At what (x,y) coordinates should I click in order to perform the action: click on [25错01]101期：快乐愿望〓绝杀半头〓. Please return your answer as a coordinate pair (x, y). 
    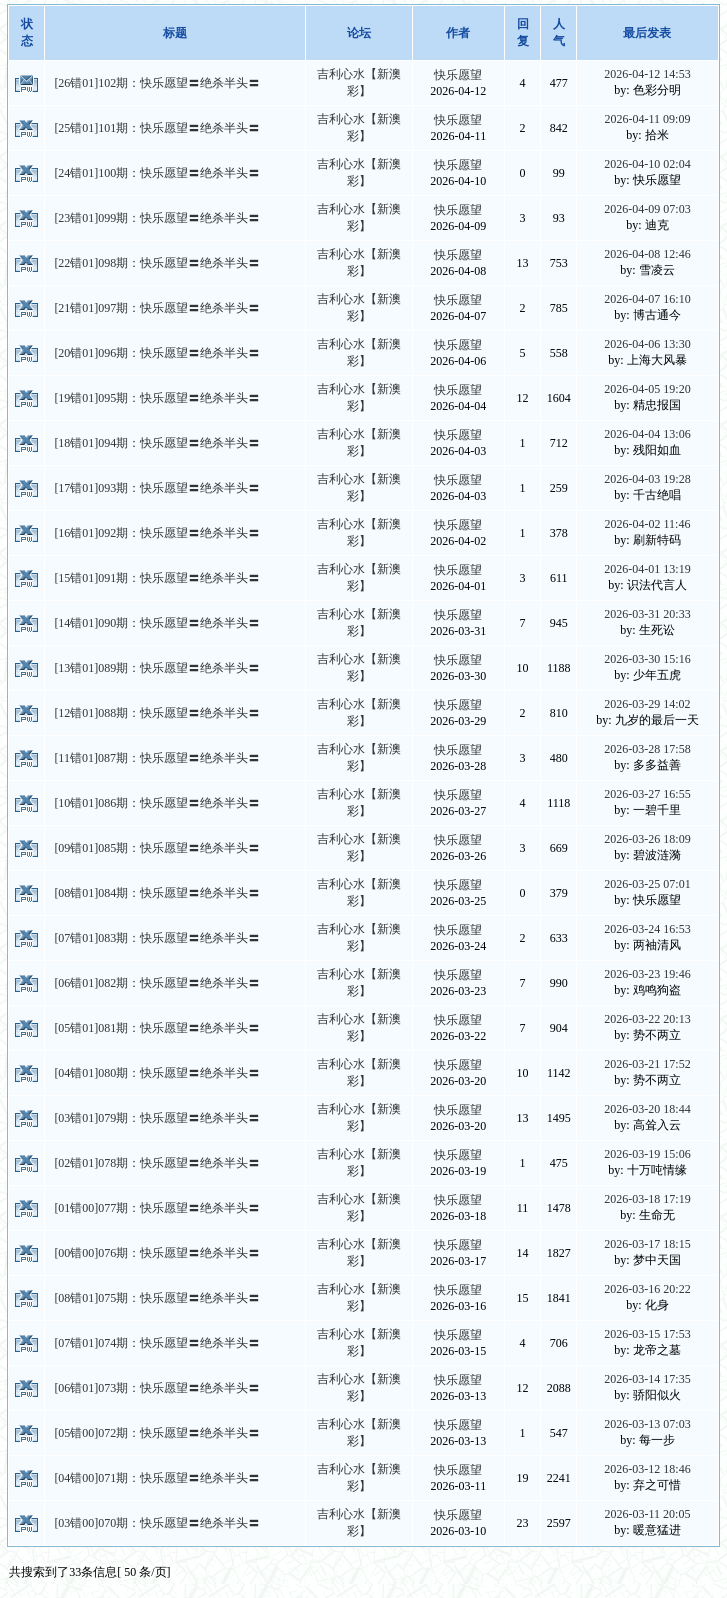
    Looking at the image, I should click on (157, 128).